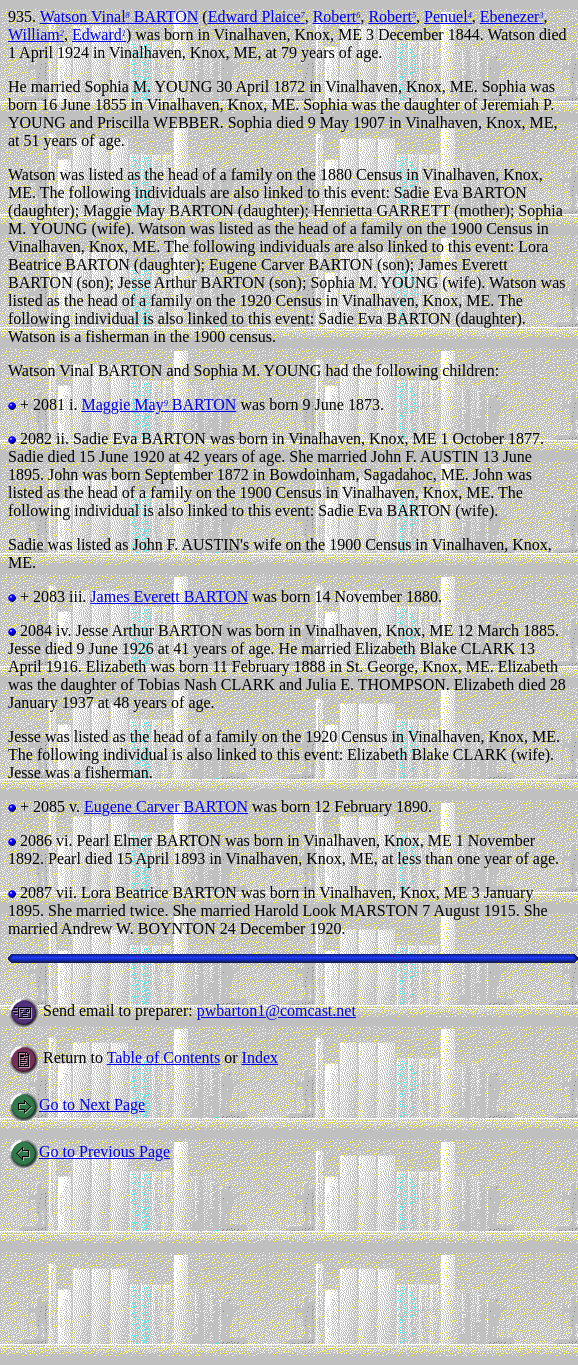 Image resolution: width=578 pixels, height=1365 pixels. I want to click on Go to Previous Page, so click(89, 1151).